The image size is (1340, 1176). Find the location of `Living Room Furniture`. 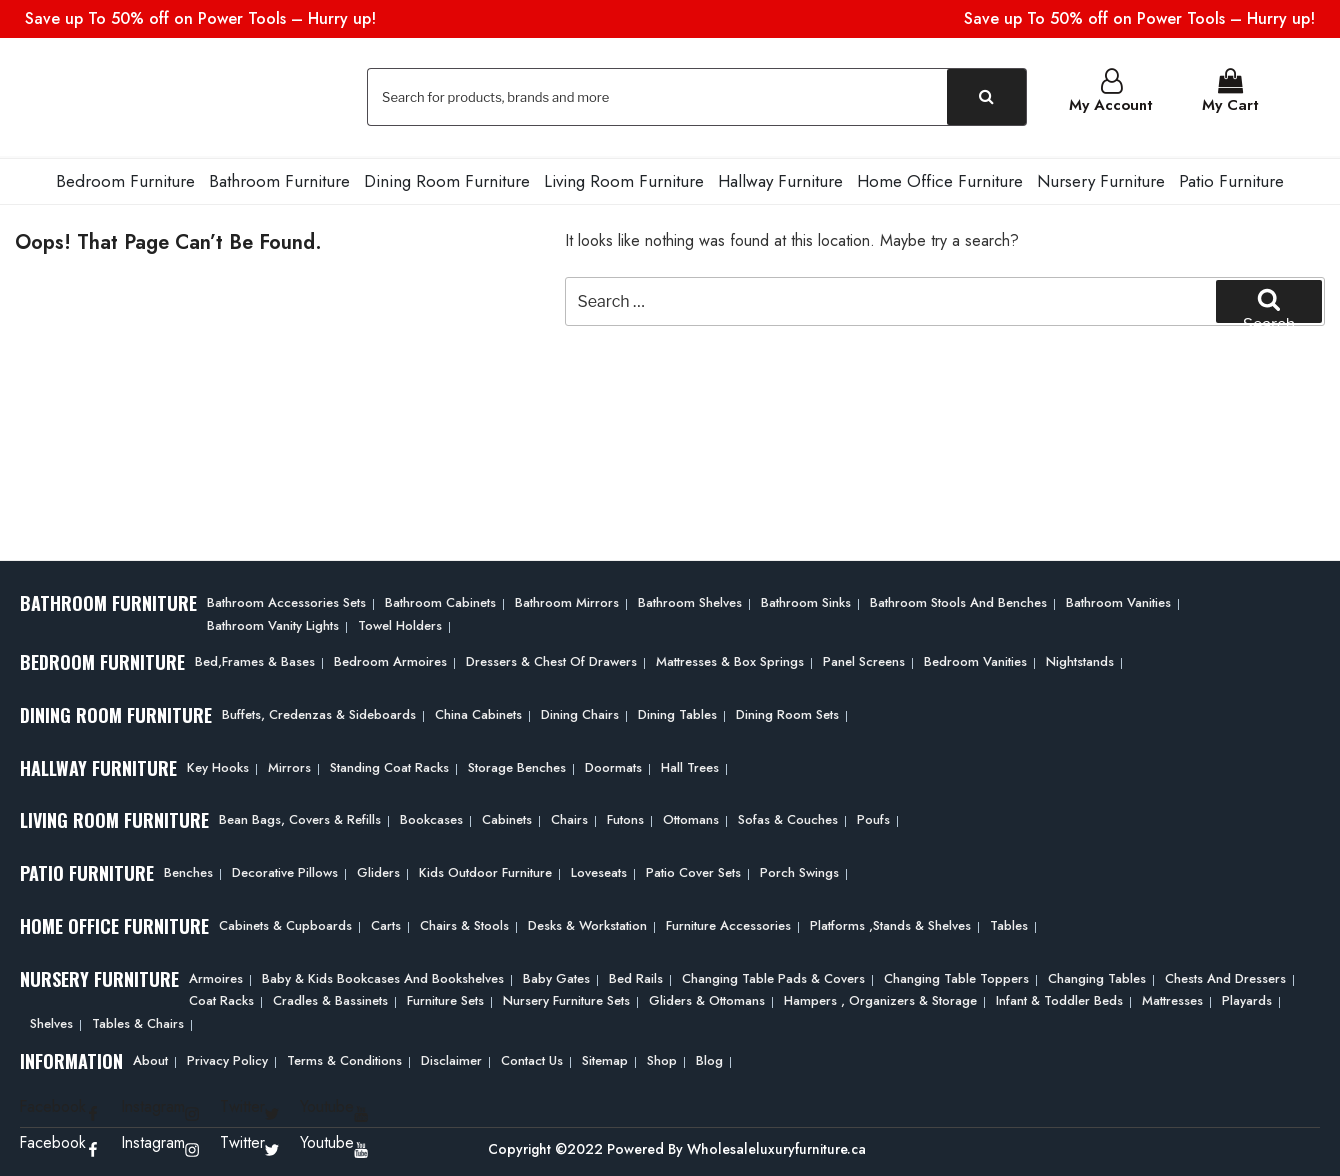

Living Room Furniture is located at coordinates (624, 179).